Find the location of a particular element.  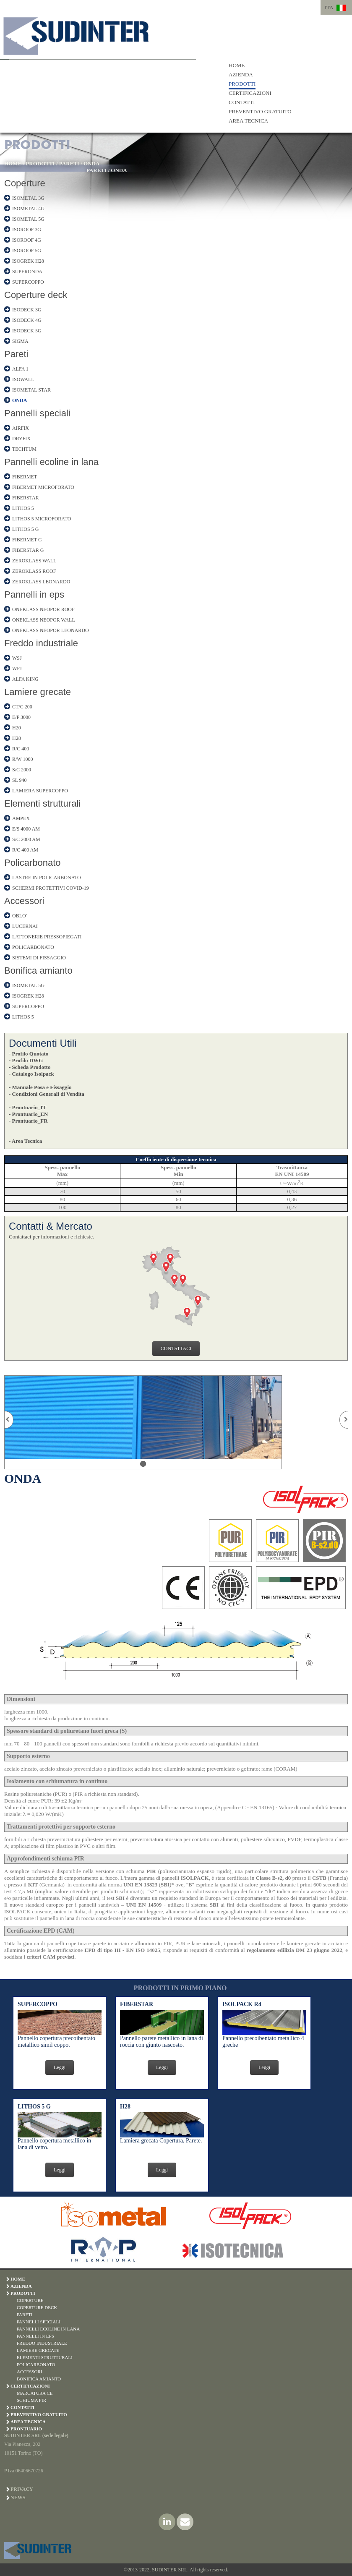

ISOGREK H28 is located at coordinates (28, 261).